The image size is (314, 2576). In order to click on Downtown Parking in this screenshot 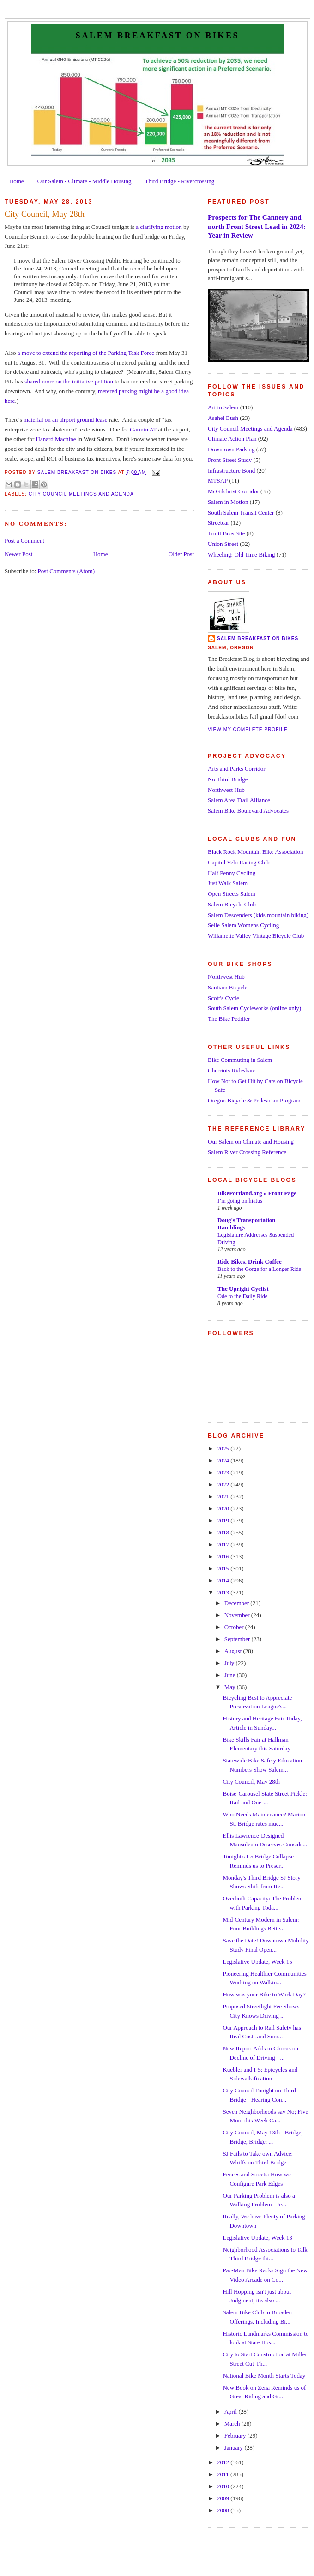, I will do `click(231, 449)`.